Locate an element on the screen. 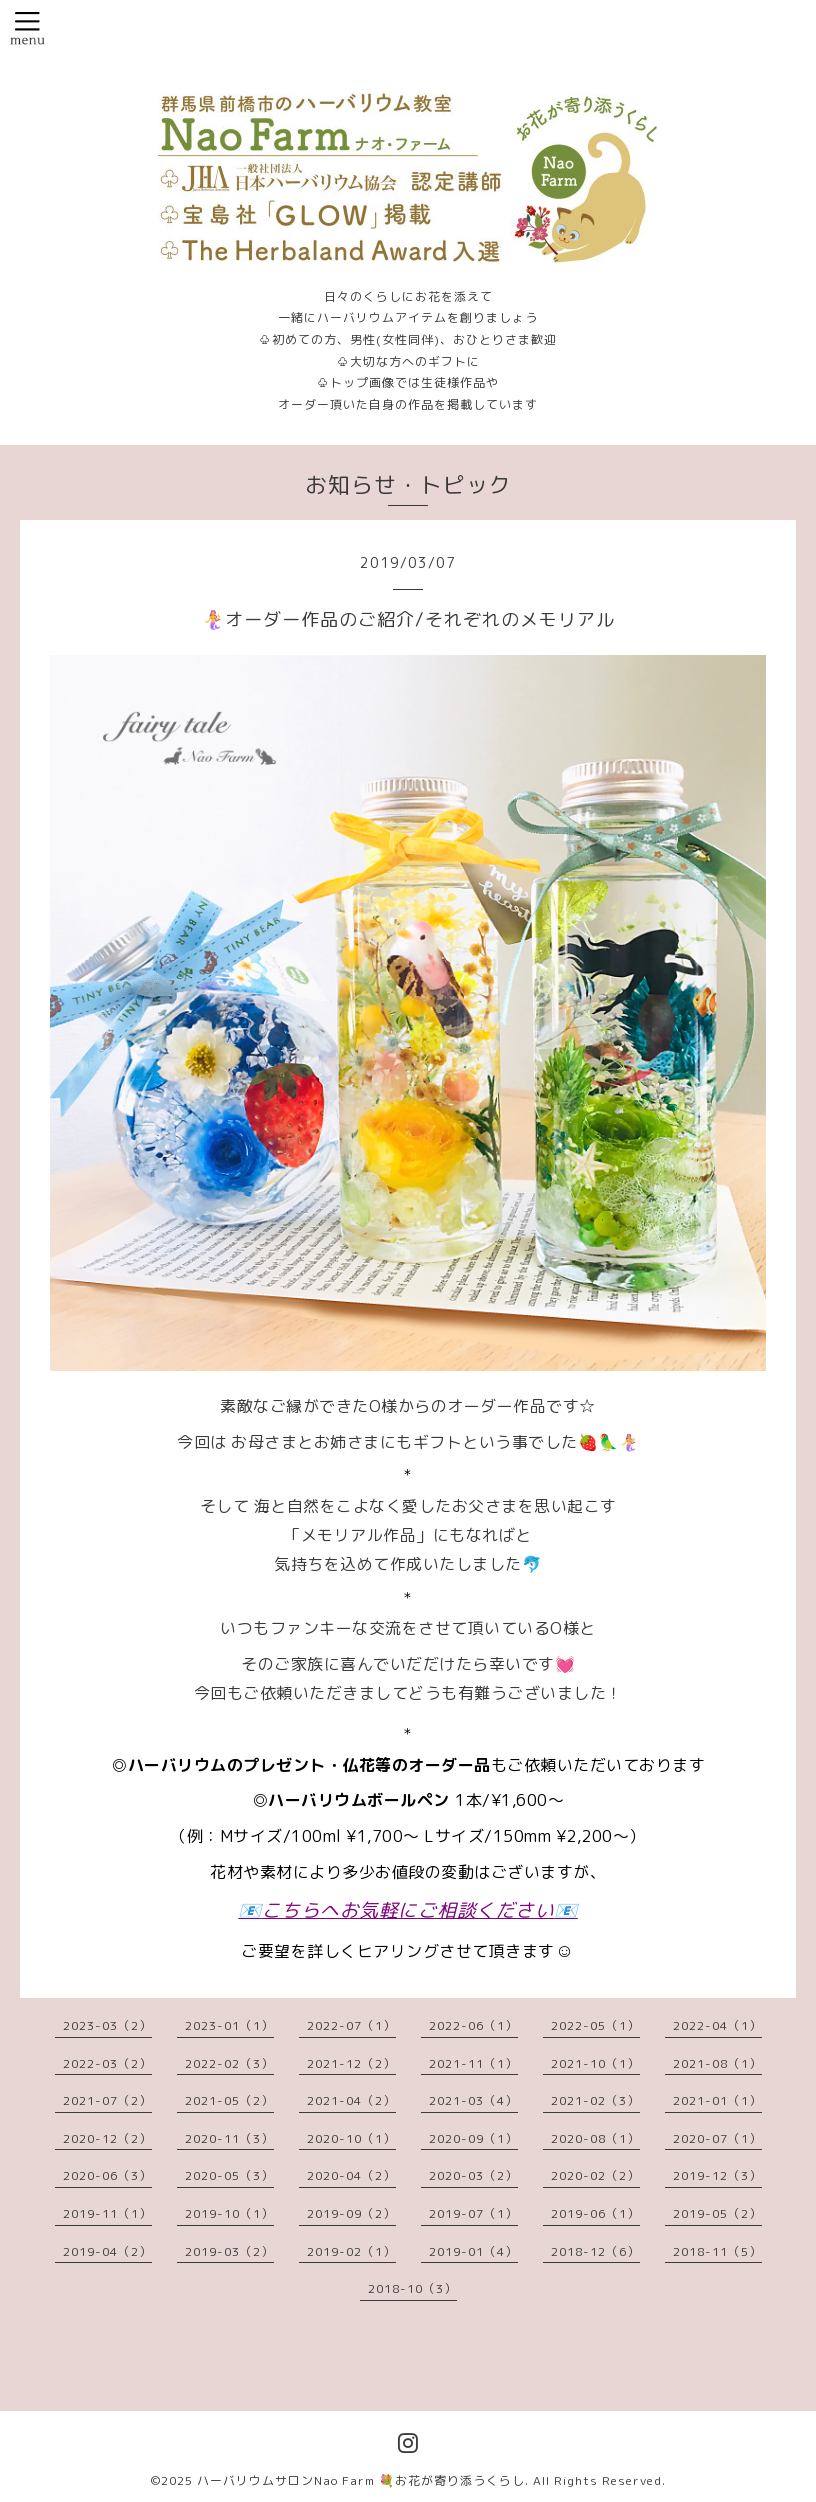  2018-12（6） is located at coordinates (595, 2251).